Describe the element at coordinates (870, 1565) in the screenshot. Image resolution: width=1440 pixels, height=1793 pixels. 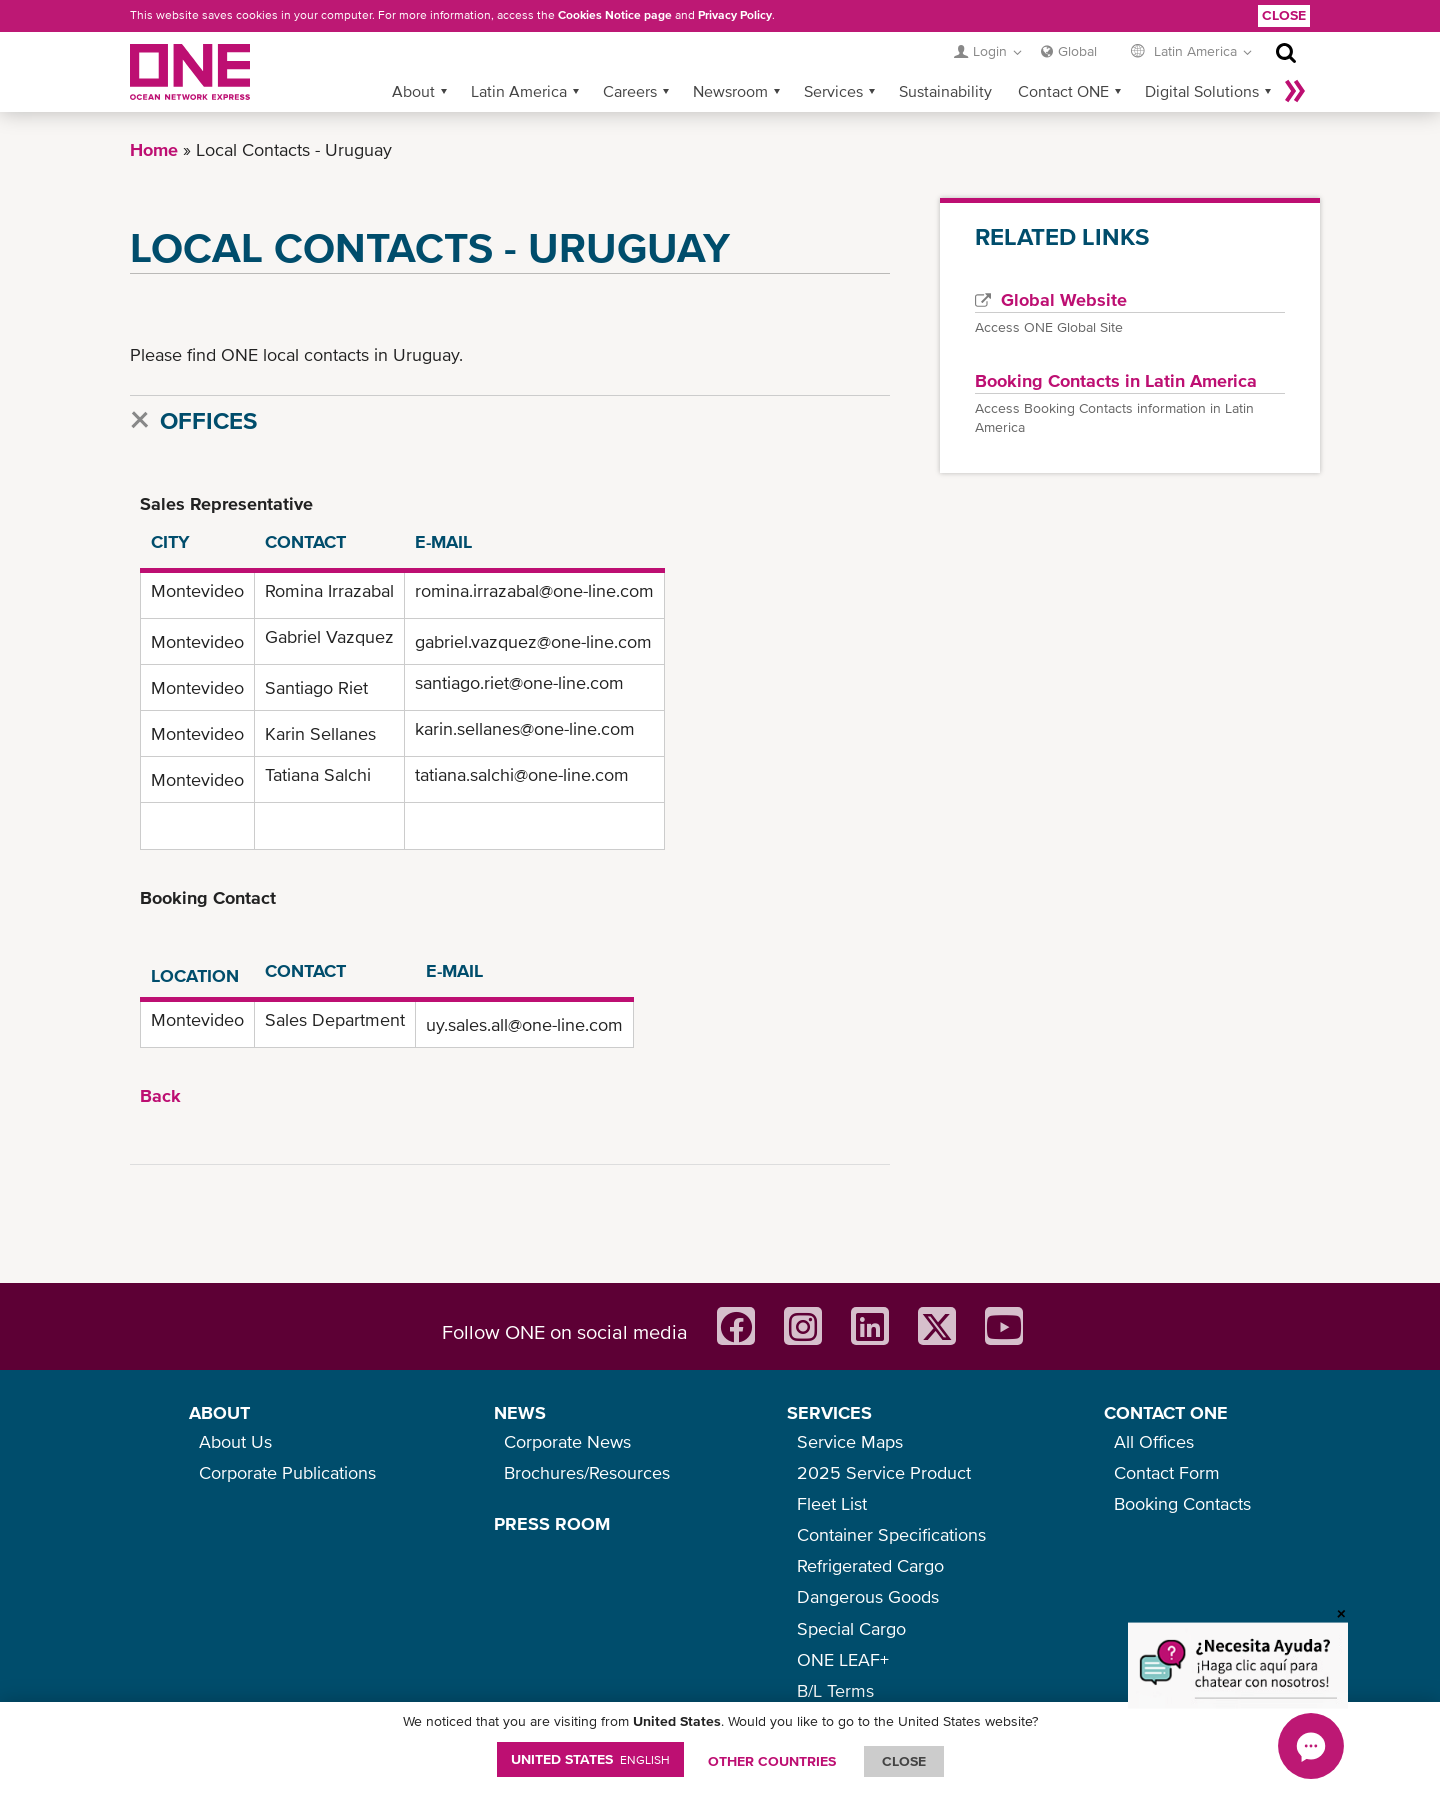
I see `Refrigerated Cargo` at that location.